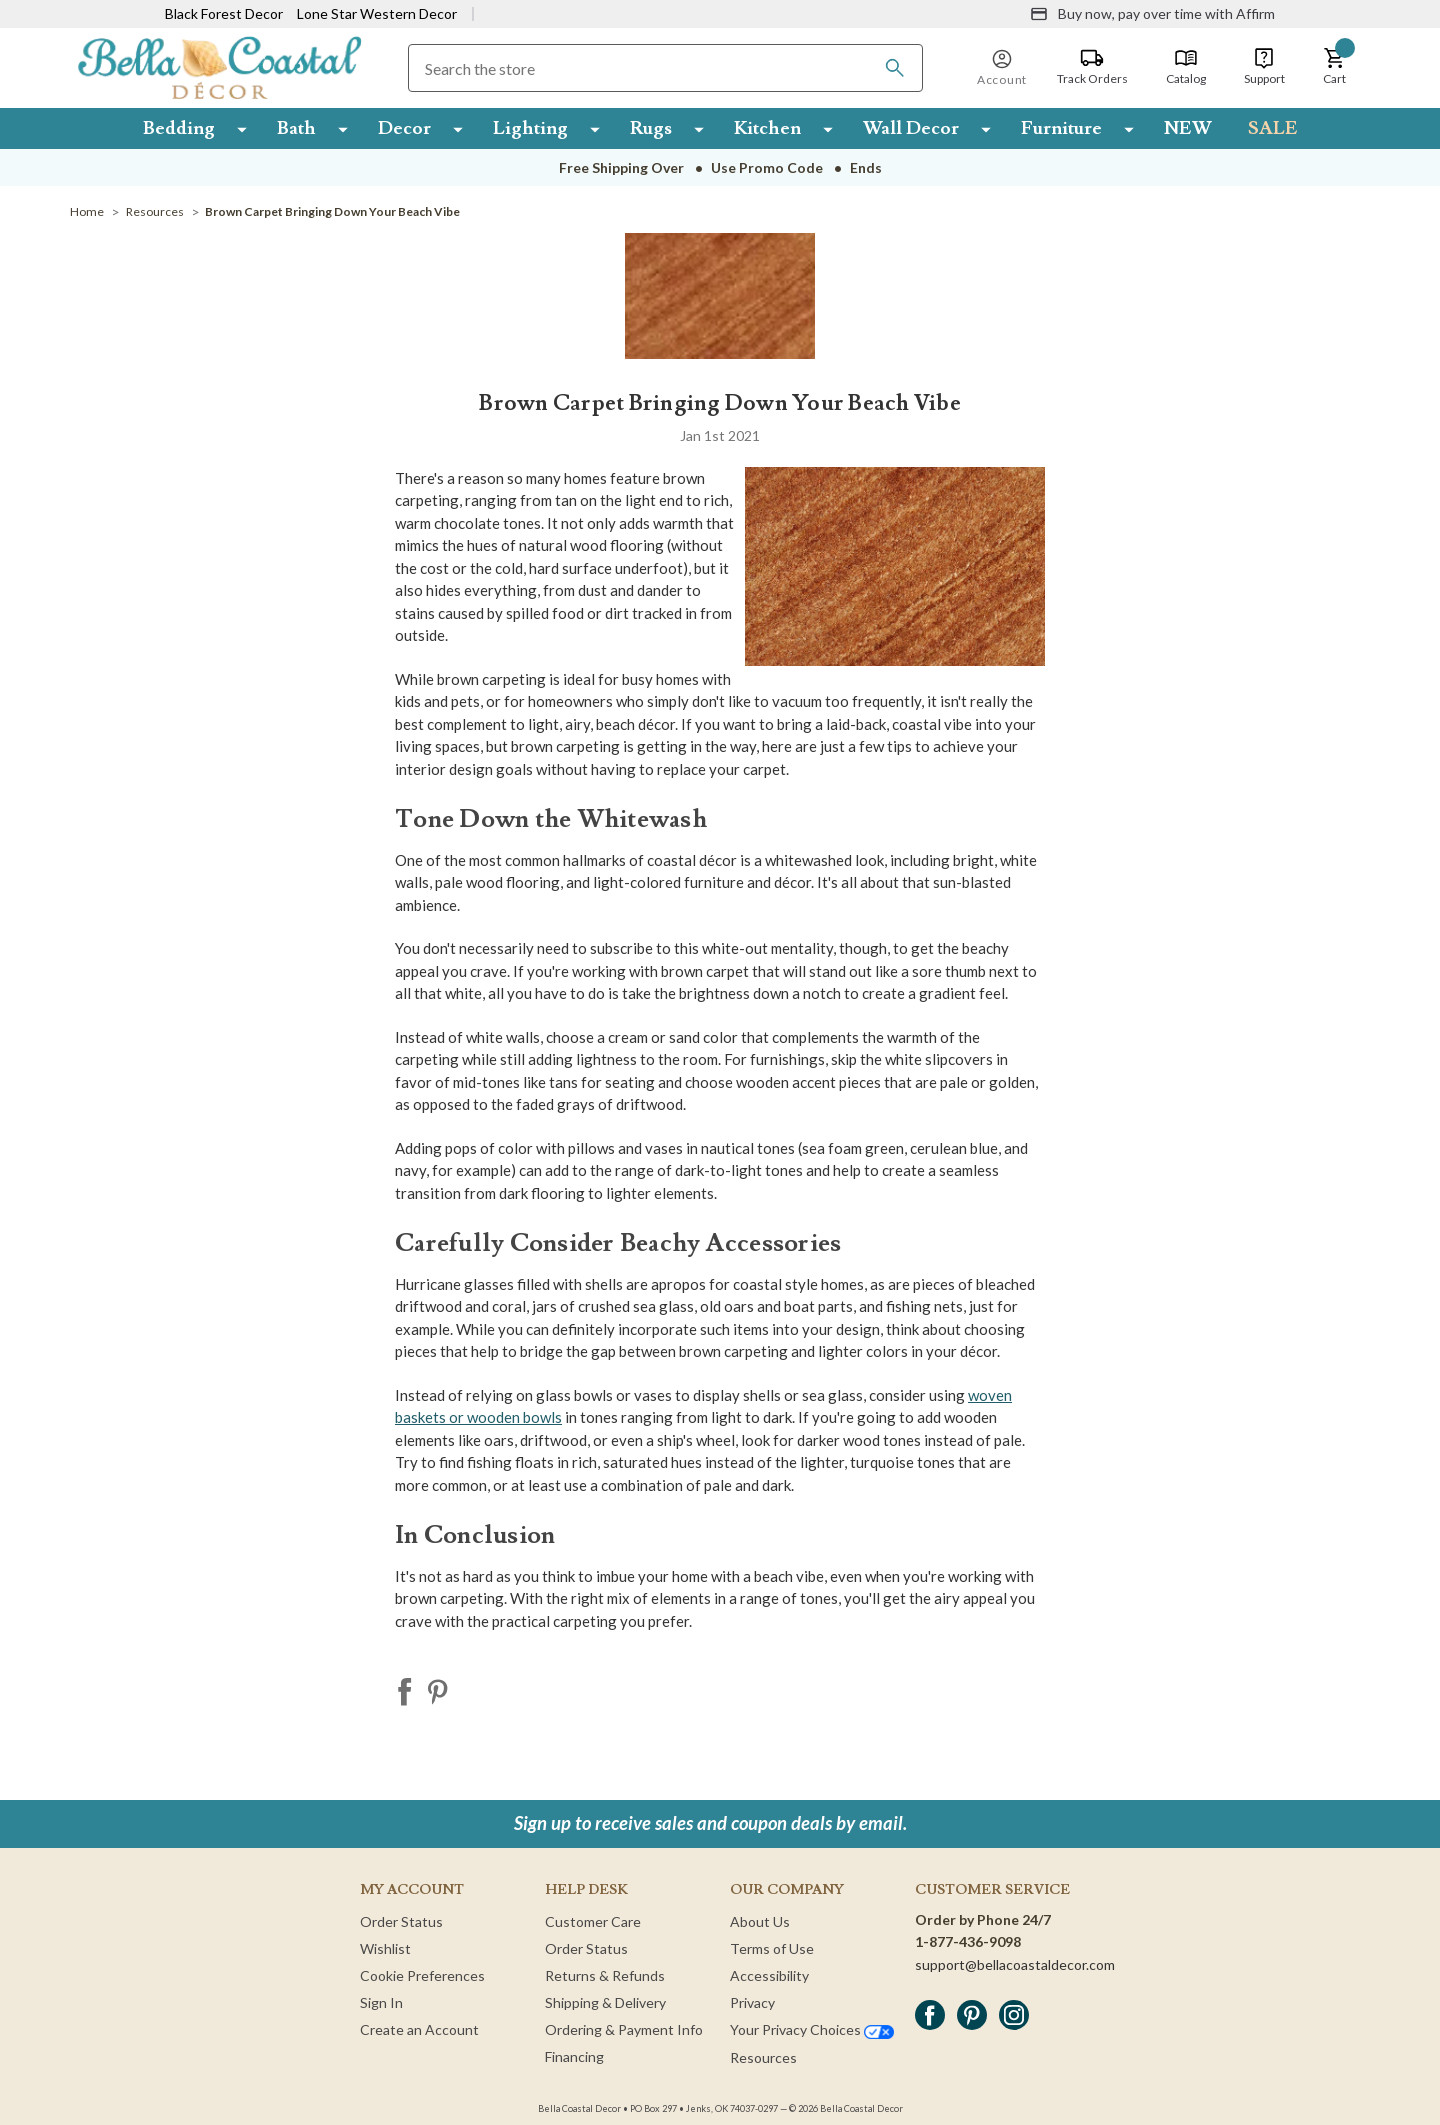 Image resolution: width=1440 pixels, height=2125 pixels. What do you see at coordinates (772, 1948) in the screenshot?
I see `Terms of Use` at bounding box center [772, 1948].